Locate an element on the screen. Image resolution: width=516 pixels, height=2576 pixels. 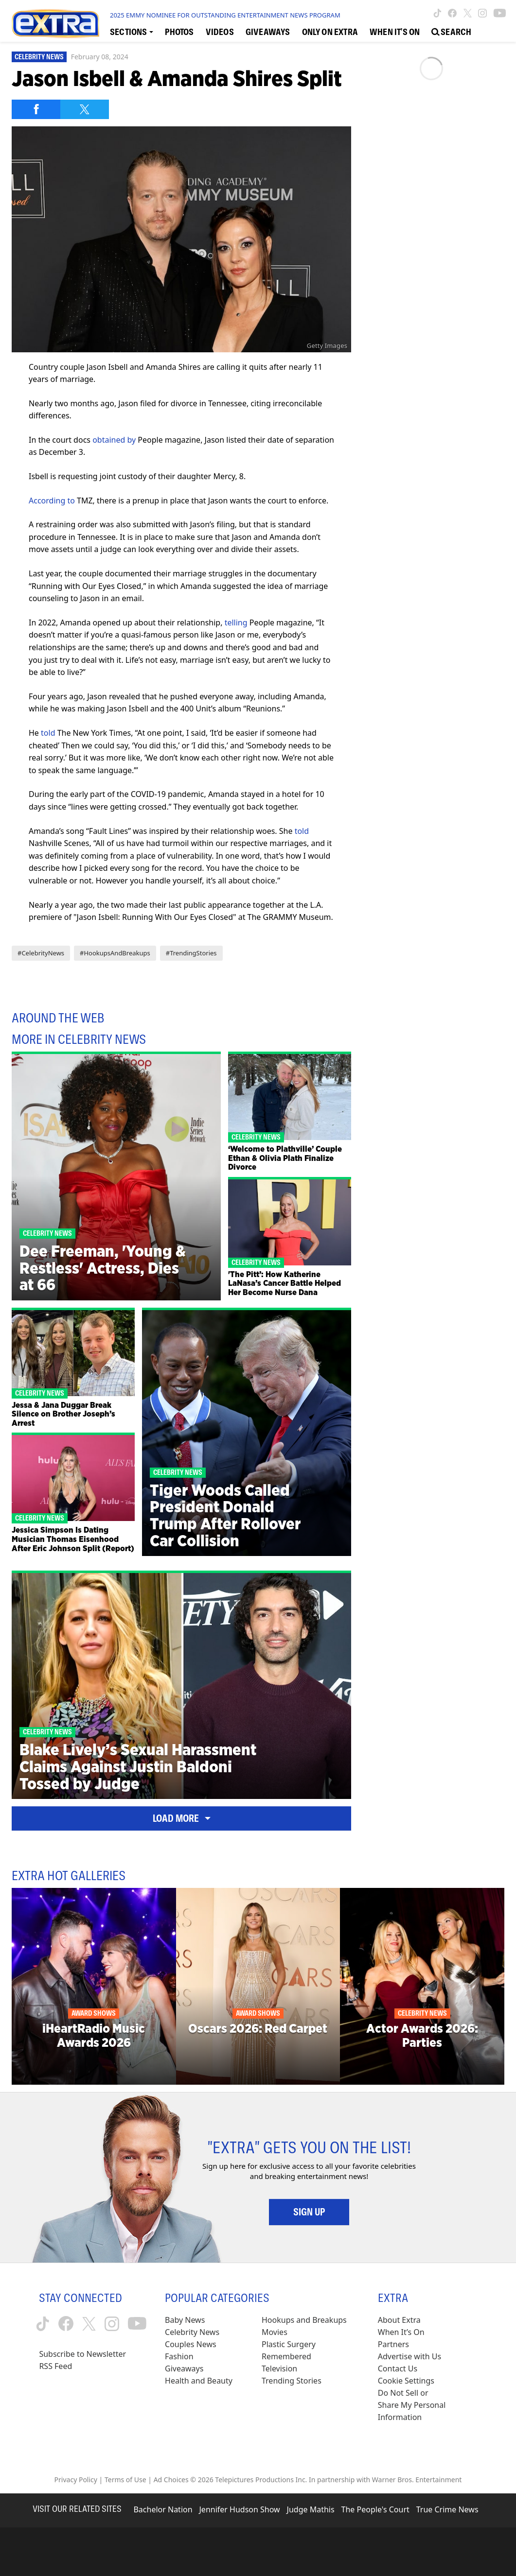
The People's Court is located at coordinates (375, 2509).